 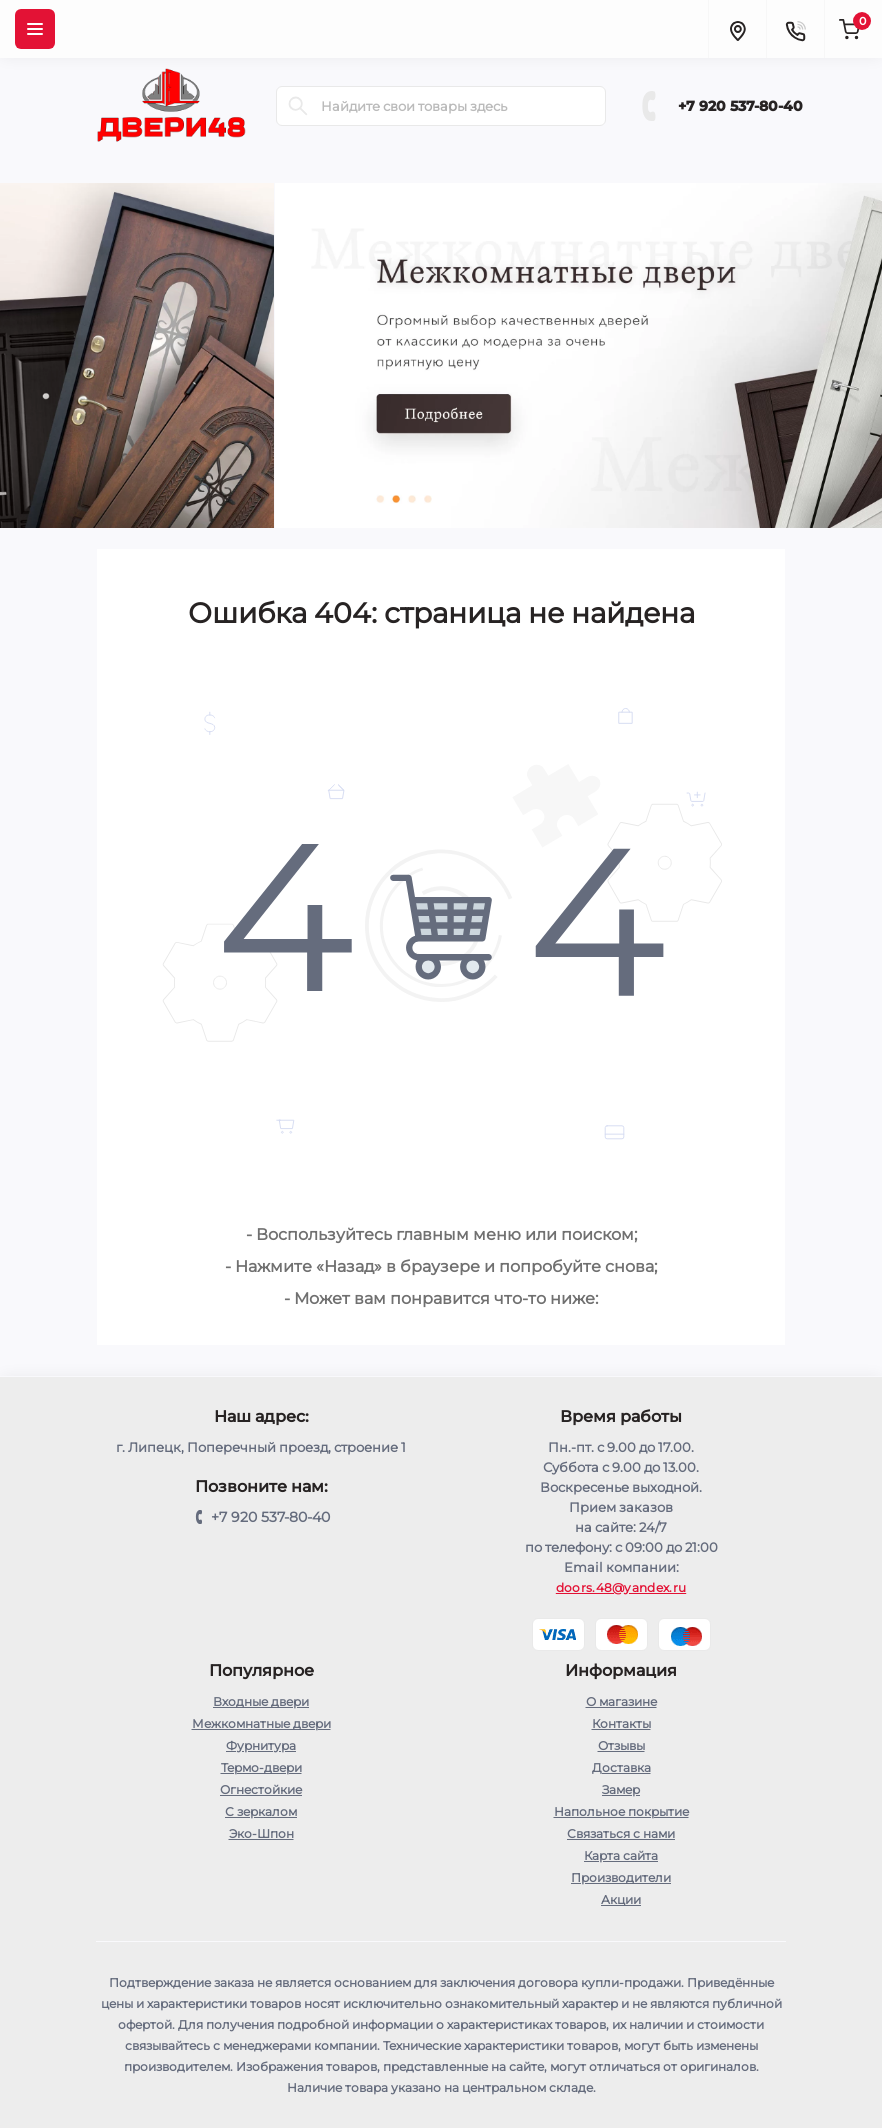 I want to click on Огнестойкие, so click(x=261, y=1789).